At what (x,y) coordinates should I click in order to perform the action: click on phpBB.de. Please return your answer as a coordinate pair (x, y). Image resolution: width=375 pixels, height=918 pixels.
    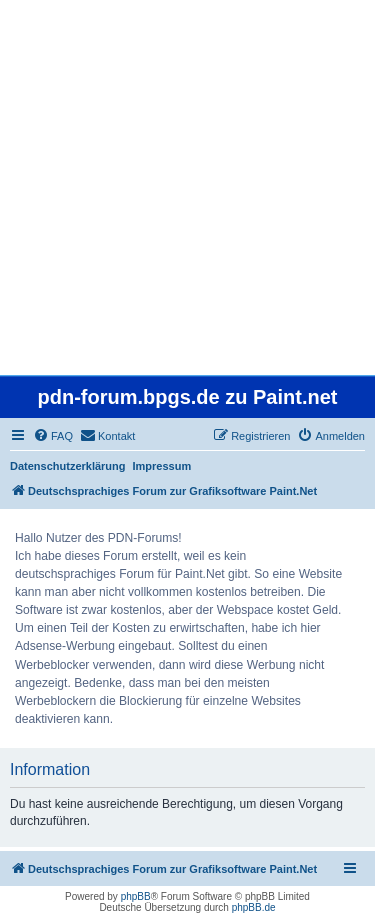
    Looking at the image, I should click on (254, 907).